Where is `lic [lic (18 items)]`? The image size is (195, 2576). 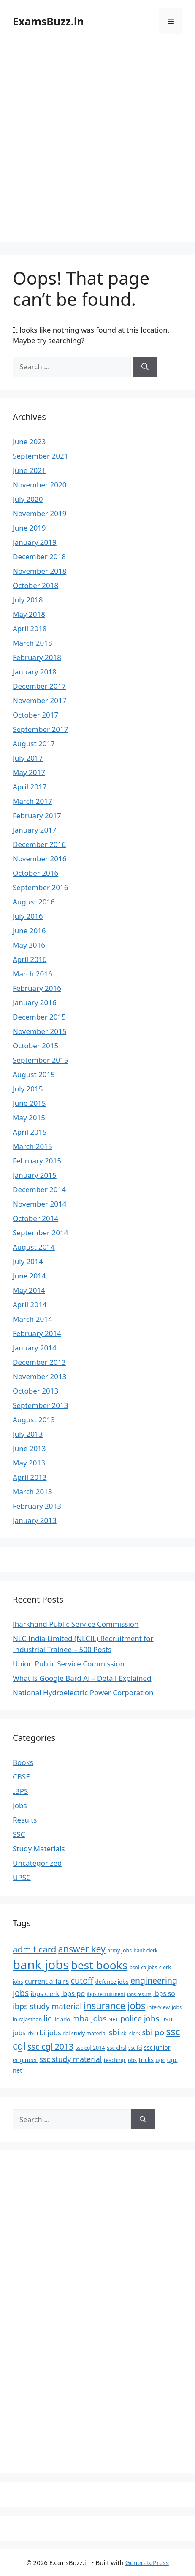 lic [lic (18 items)] is located at coordinates (47, 2018).